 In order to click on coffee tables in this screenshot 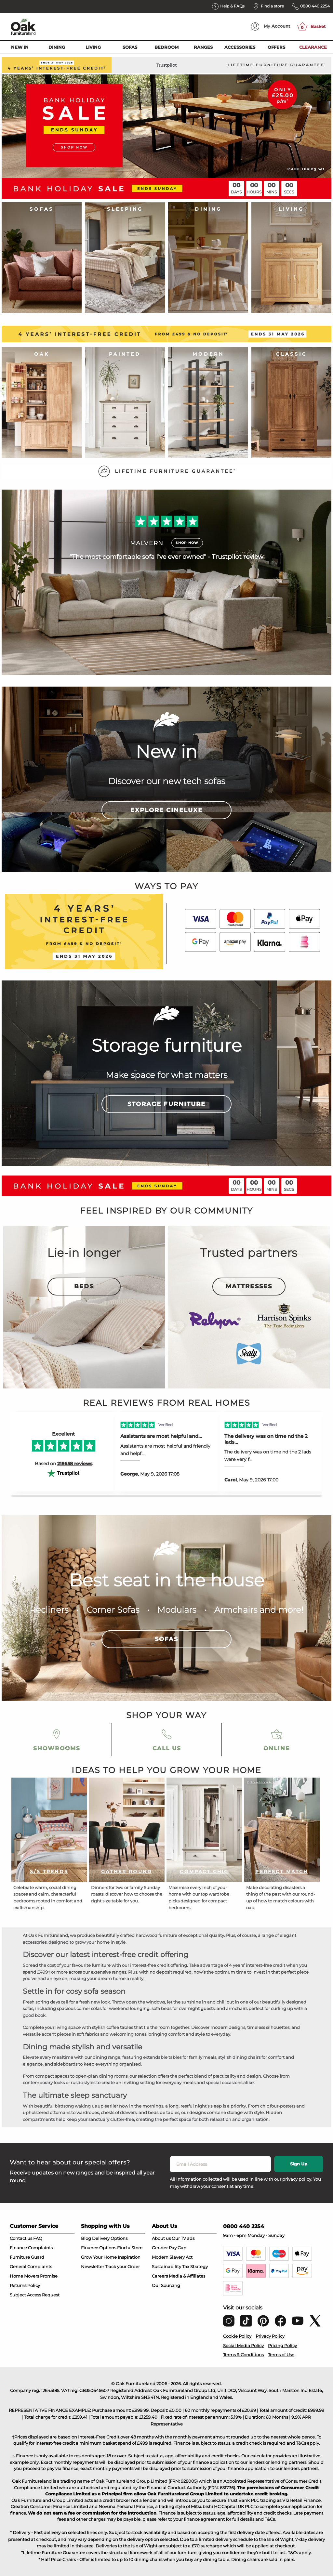, I will do `click(119, 2027)`.